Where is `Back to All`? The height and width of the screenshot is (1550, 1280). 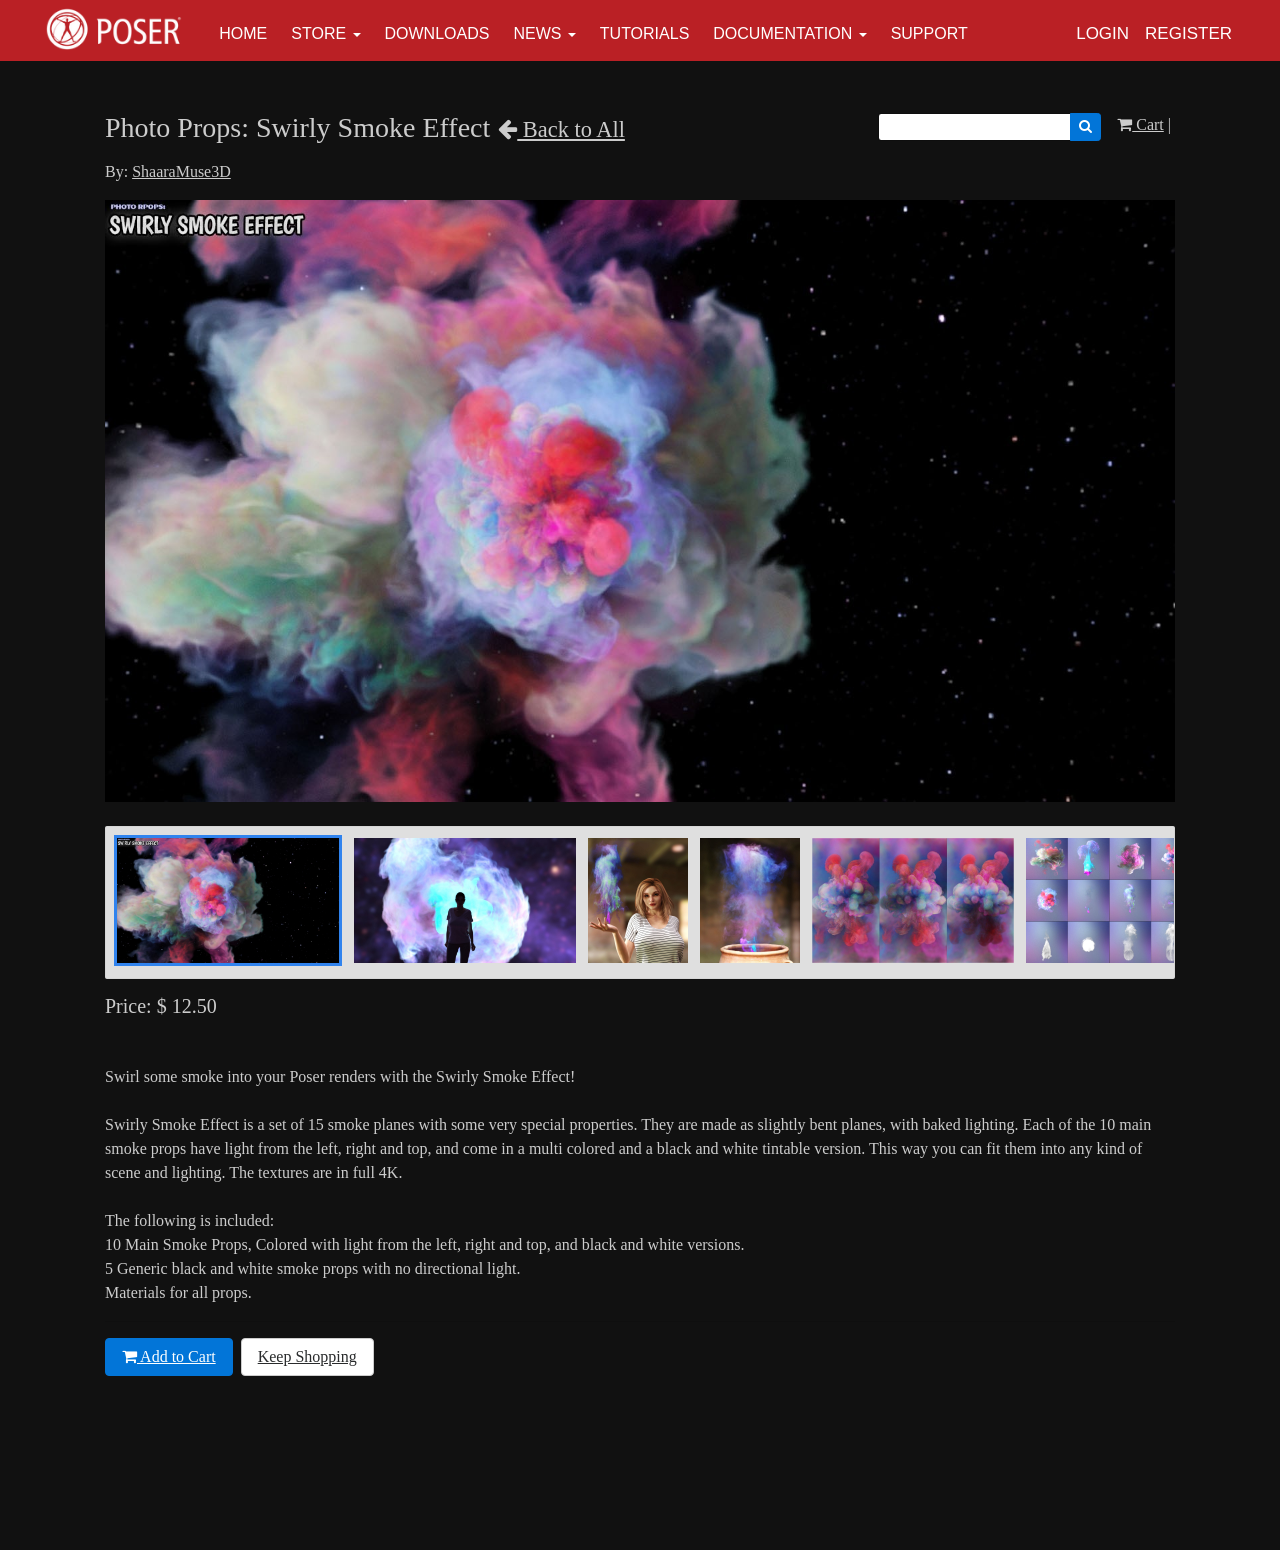 Back to All is located at coordinates (561, 129).